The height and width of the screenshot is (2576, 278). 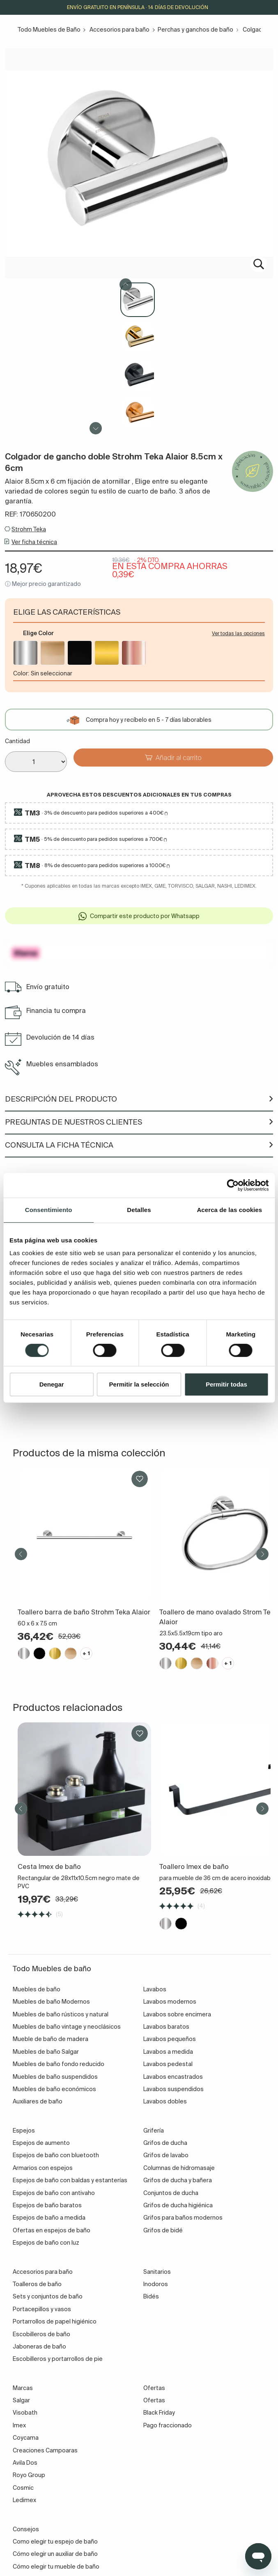 What do you see at coordinates (29, 2475) in the screenshot?
I see `Royo Group` at bounding box center [29, 2475].